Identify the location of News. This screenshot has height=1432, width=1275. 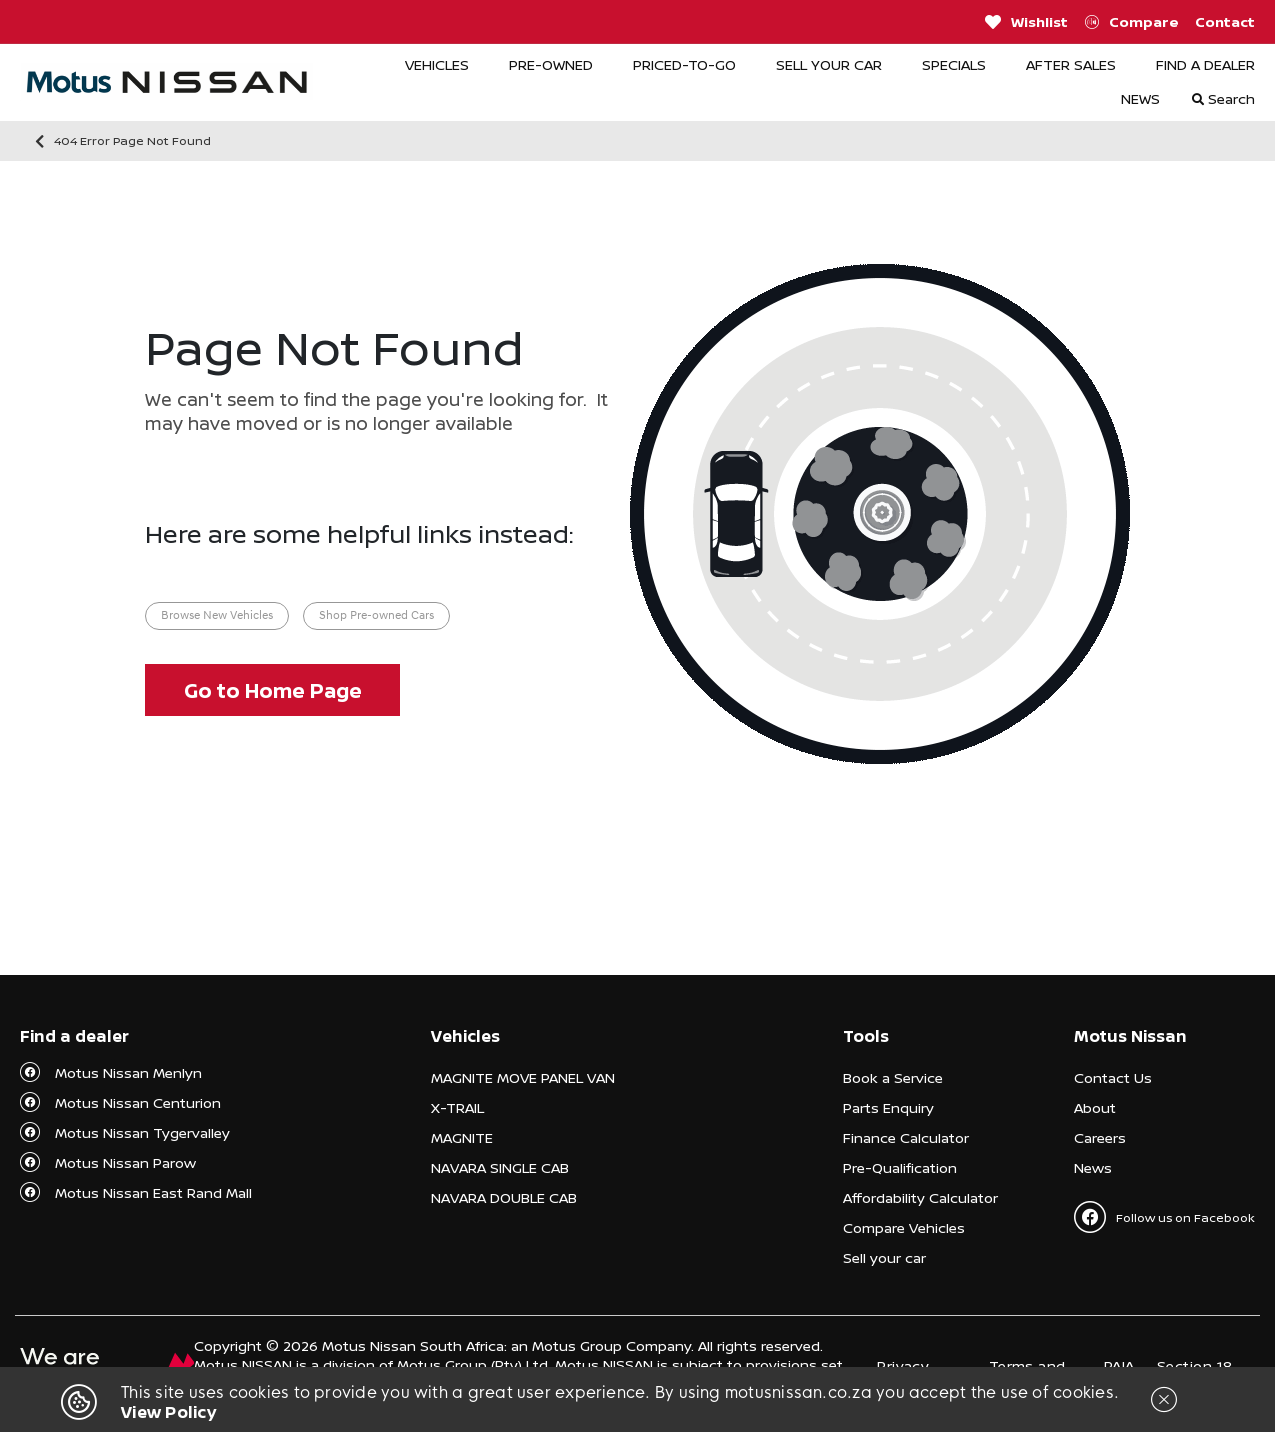
(1093, 1167).